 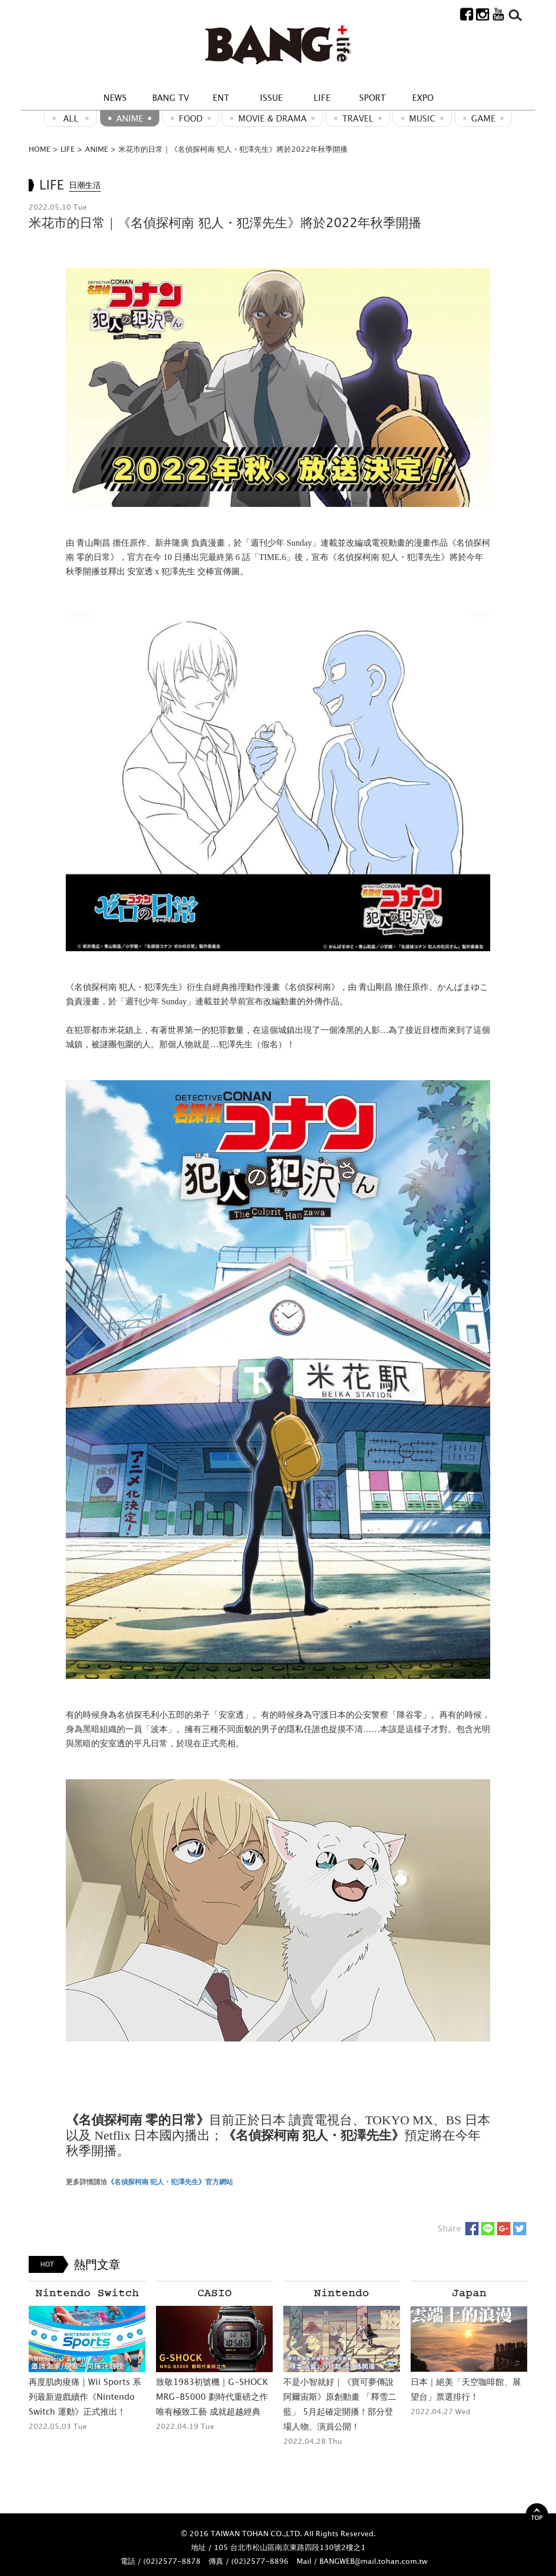 I want to click on MUSIC, so click(x=422, y=118).